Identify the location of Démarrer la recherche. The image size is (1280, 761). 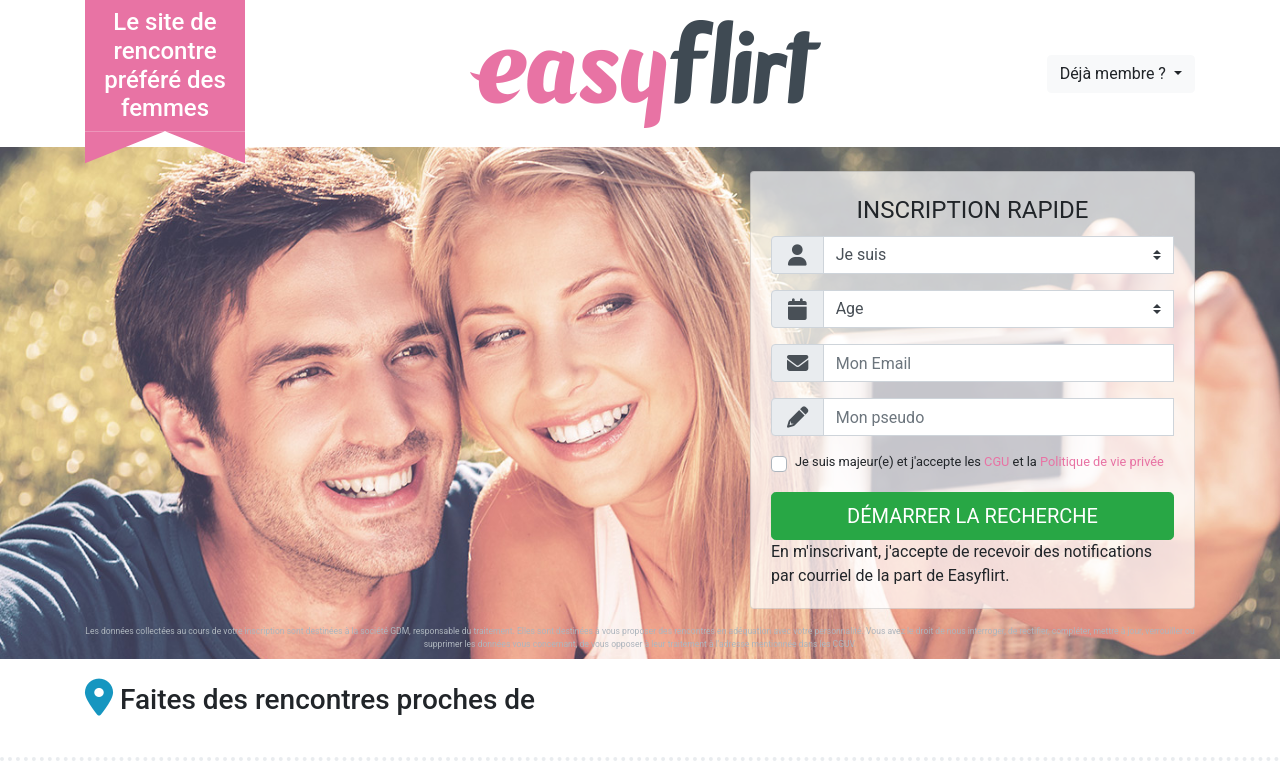
(972, 516).